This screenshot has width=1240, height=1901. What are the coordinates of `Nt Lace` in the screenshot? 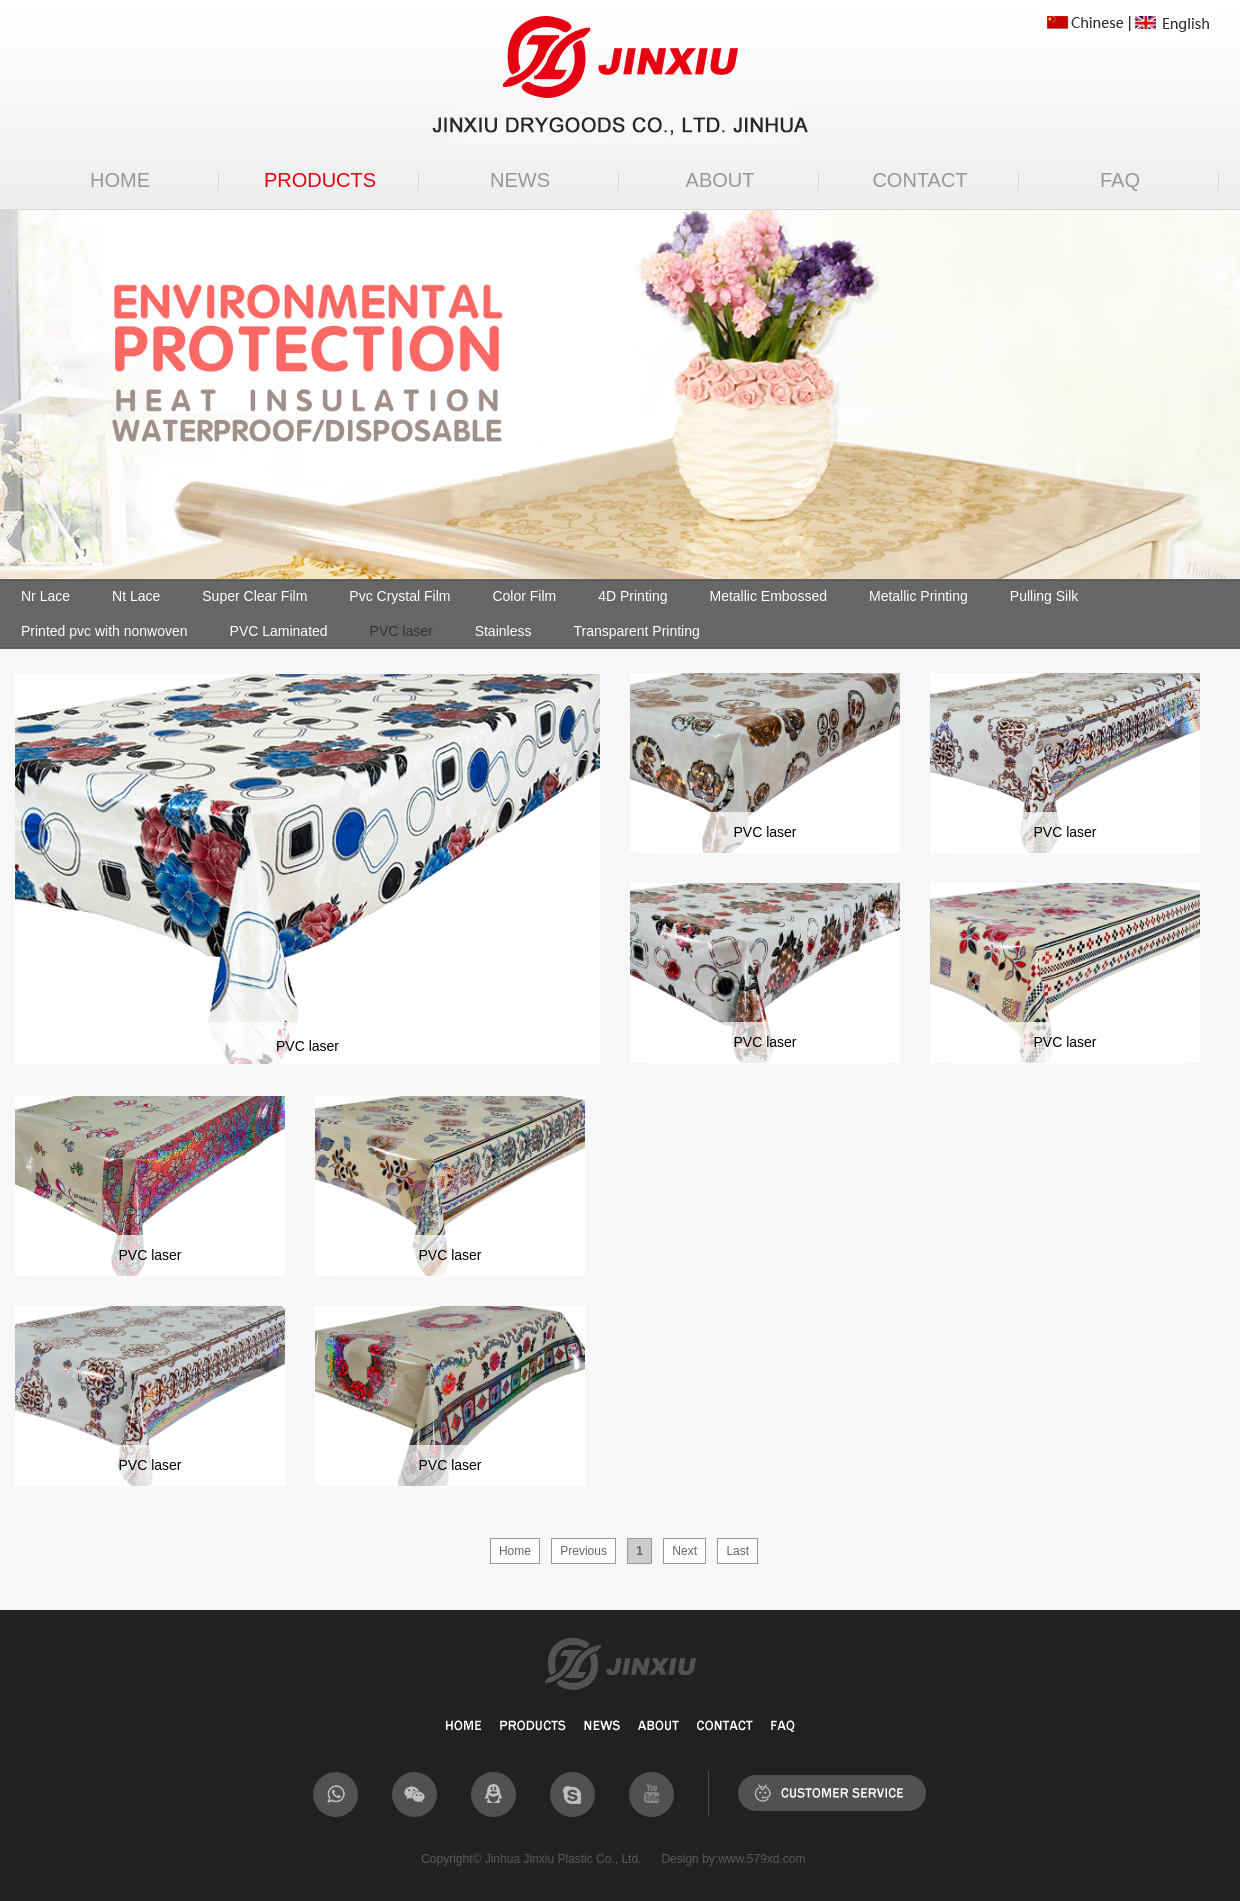 It's located at (136, 596).